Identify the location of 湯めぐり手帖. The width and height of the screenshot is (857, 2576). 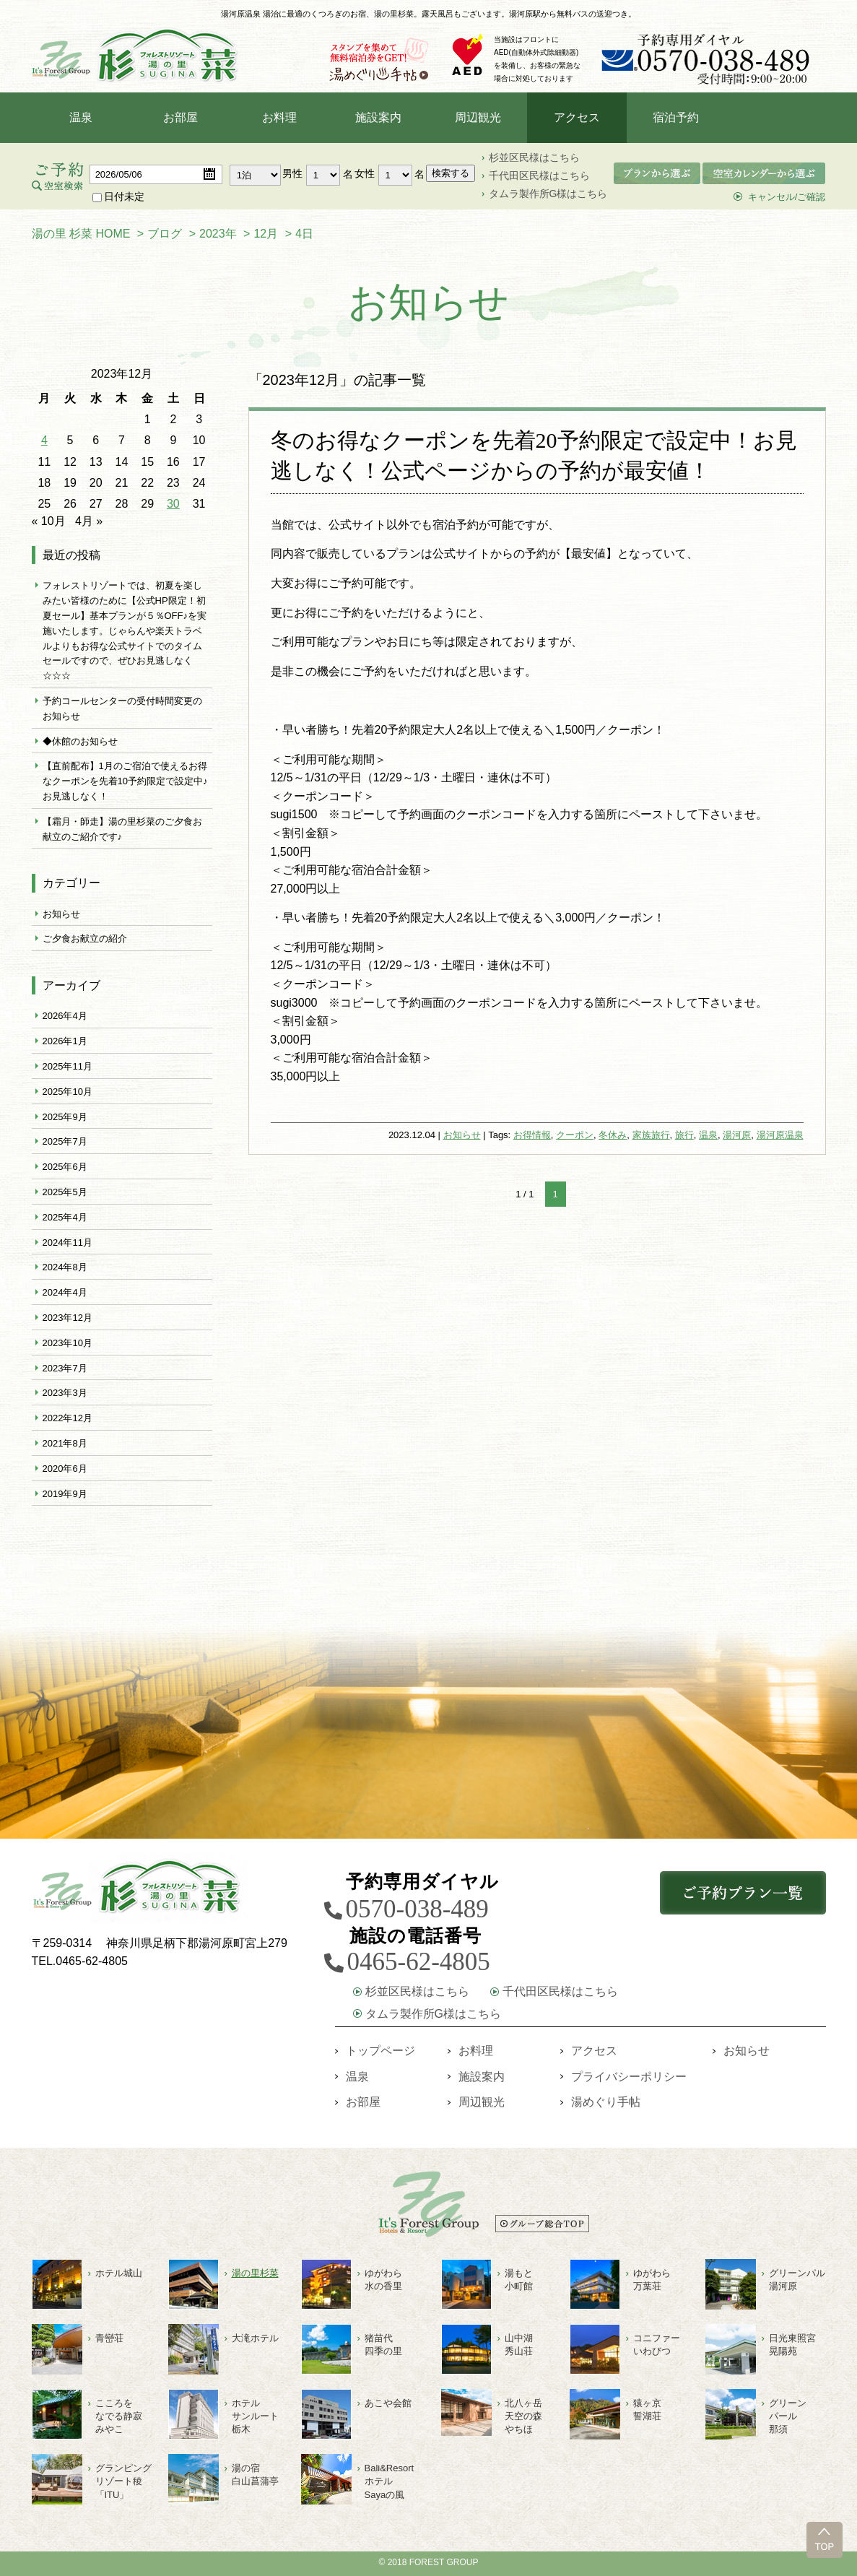
(605, 2102).